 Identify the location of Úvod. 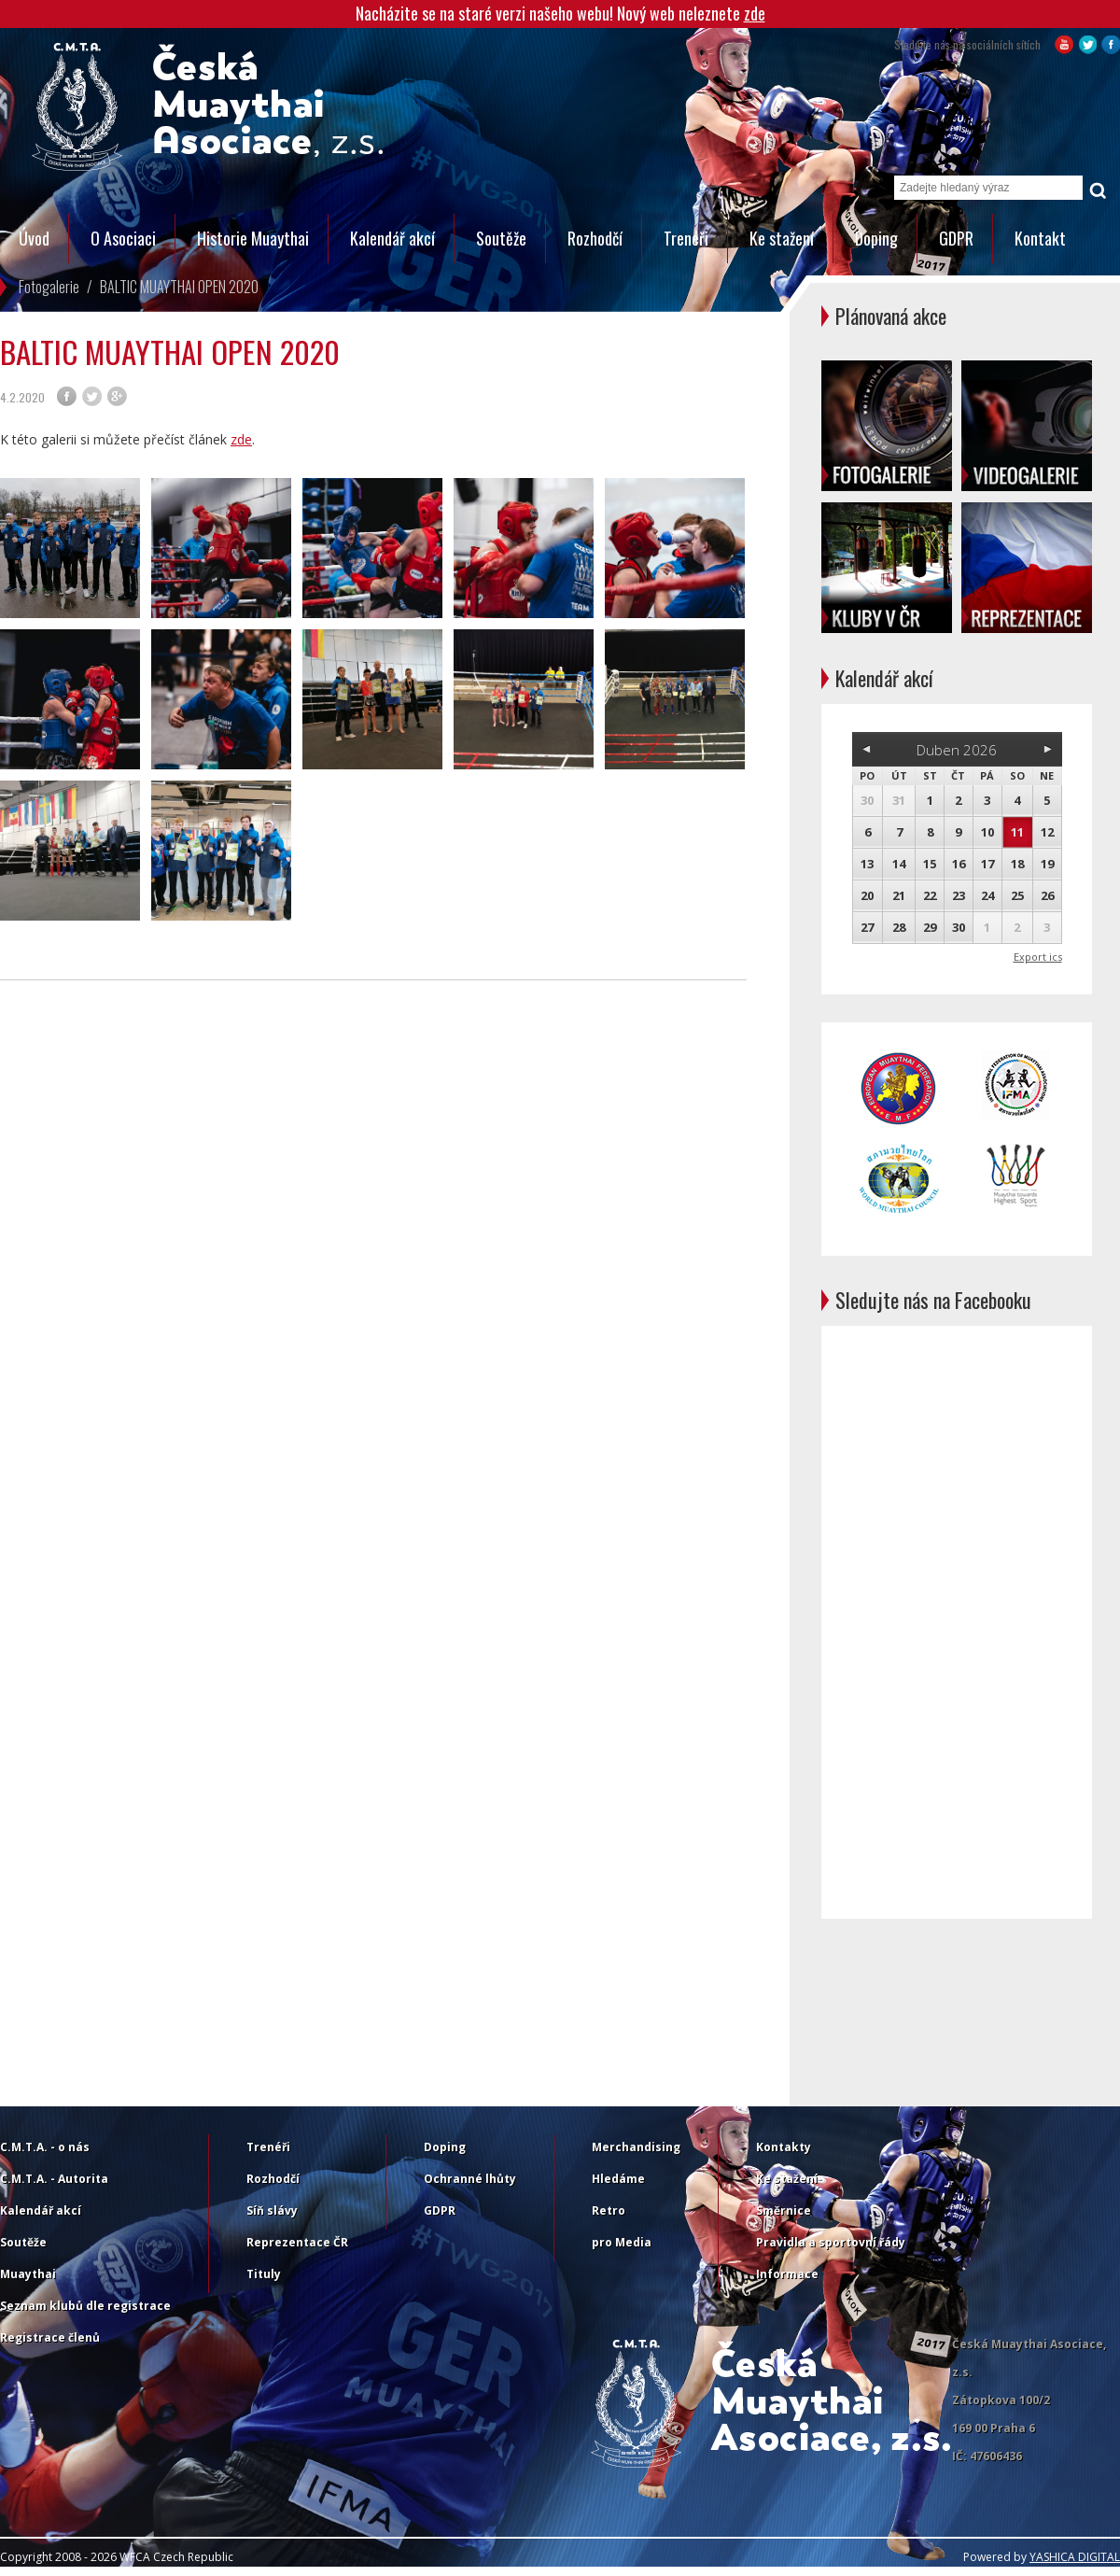
(34, 238).